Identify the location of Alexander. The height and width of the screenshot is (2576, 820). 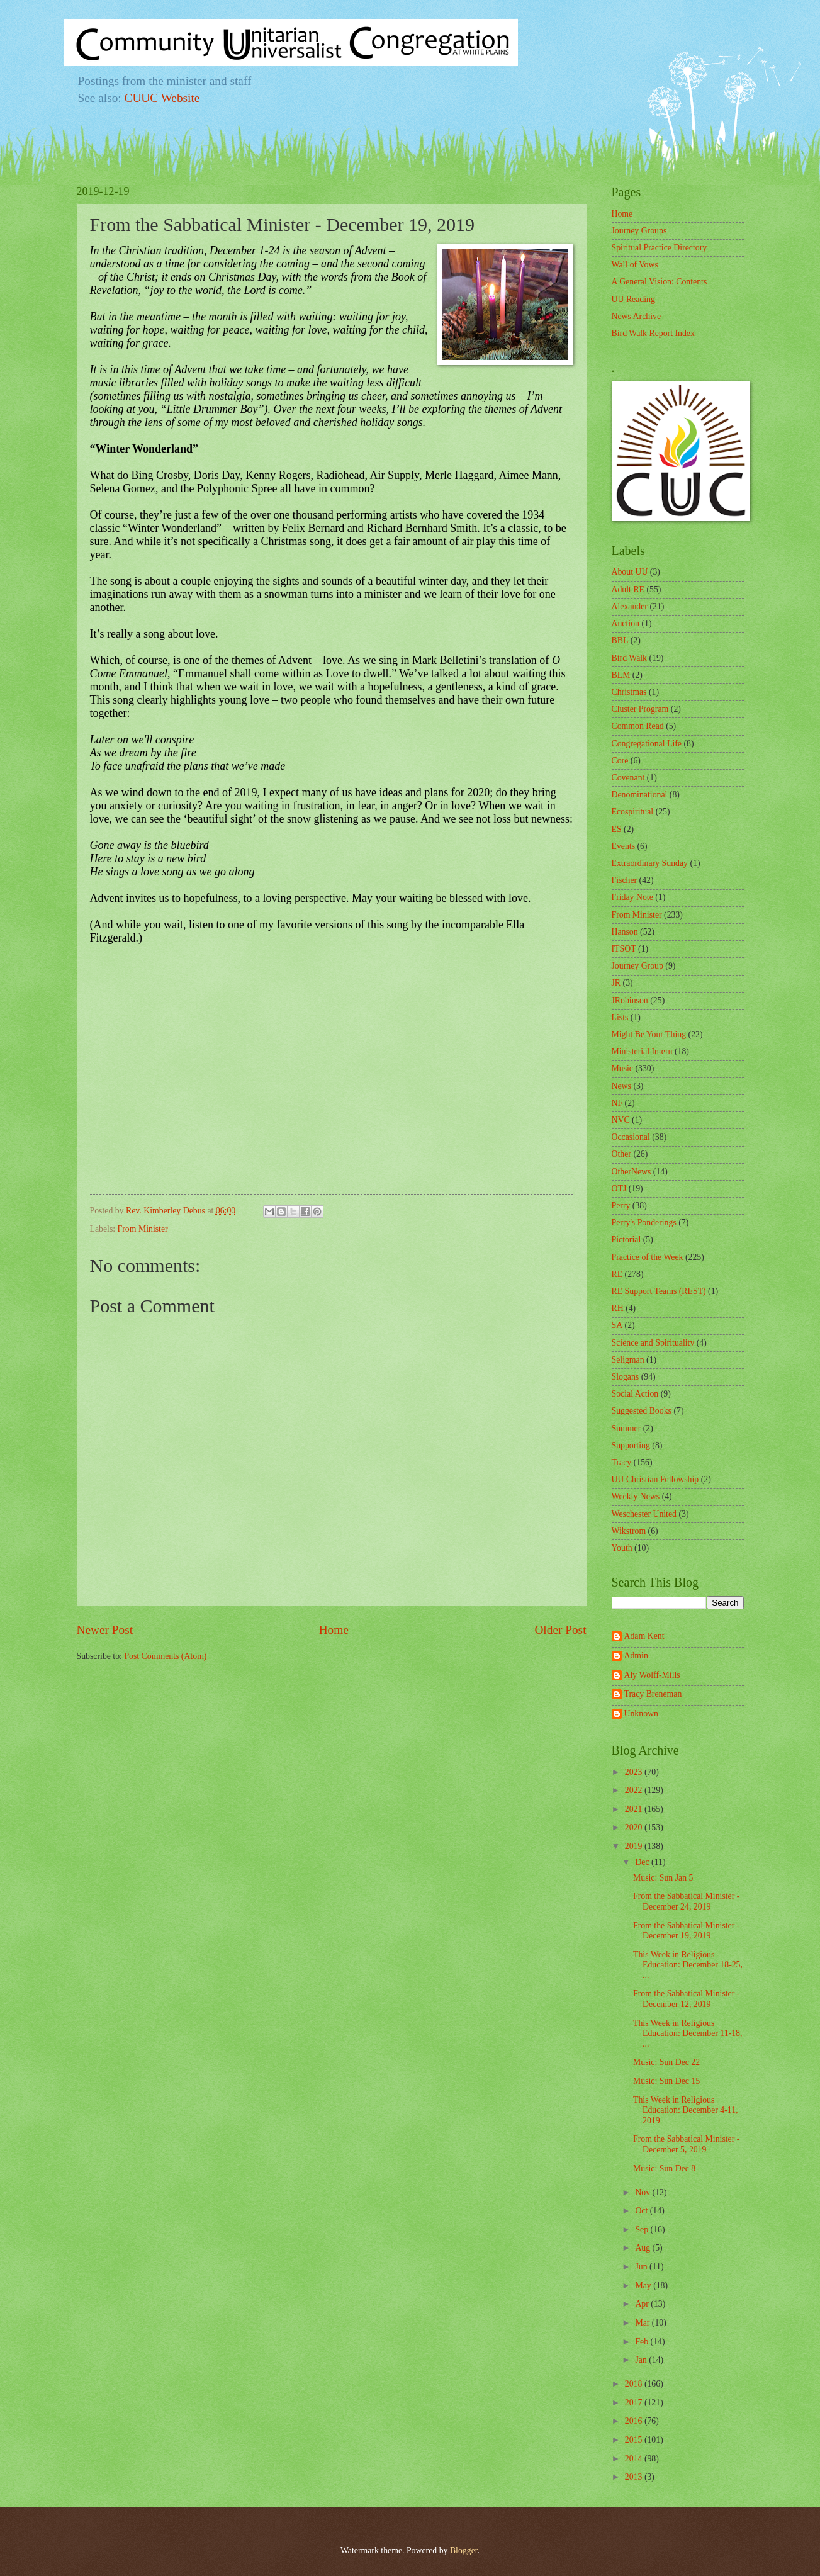
(630, 606).